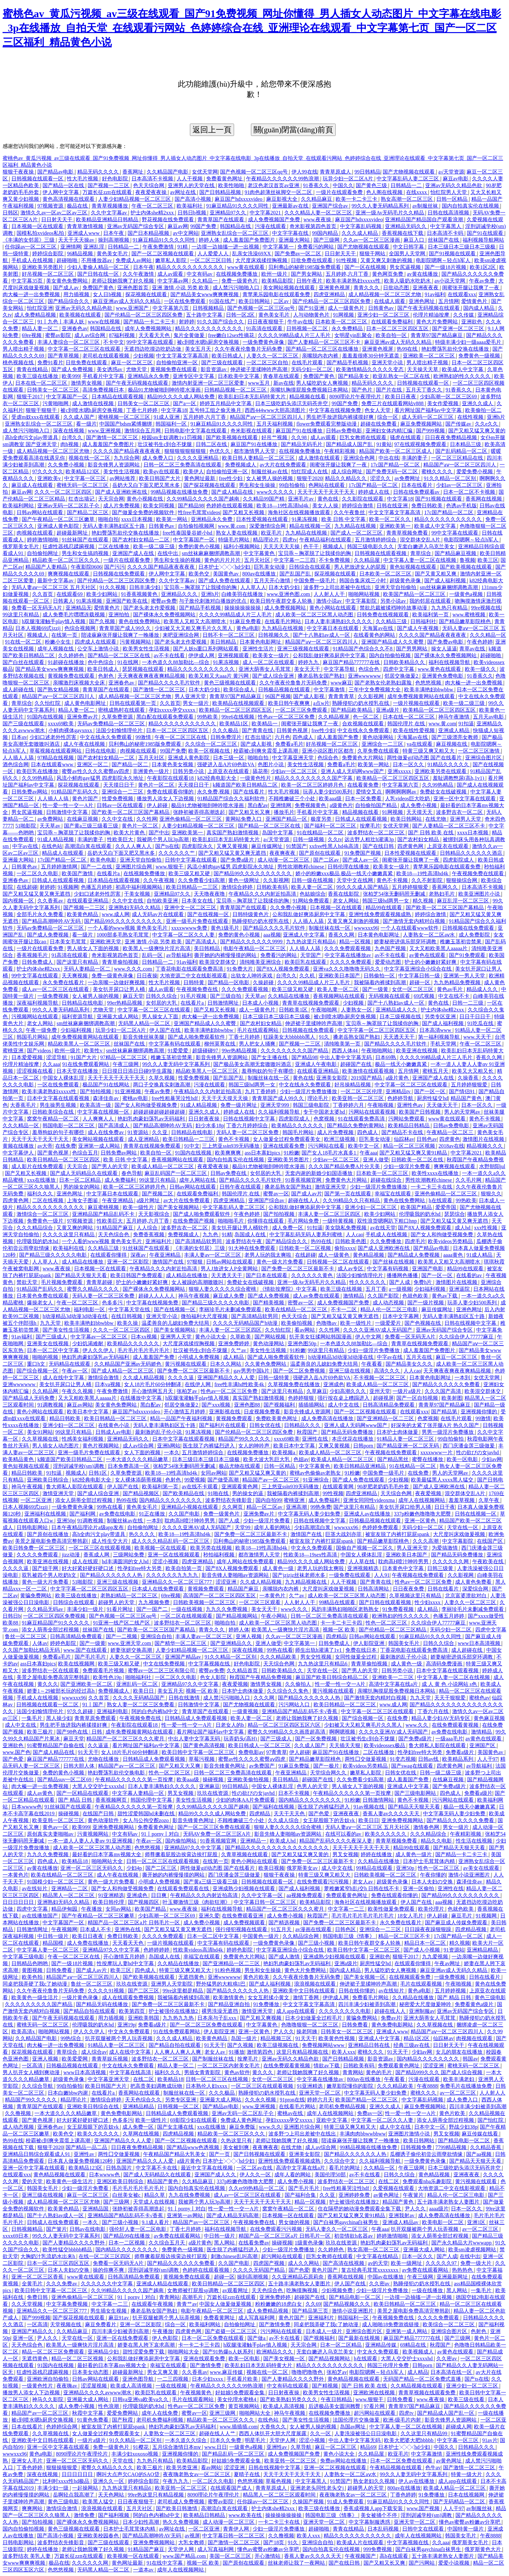  What do you see at coordinates (277, 1847) in the screenshot?
I see `国产精品久久久久久久久久久久久久久久久久` at bounding box center [277, 1847].